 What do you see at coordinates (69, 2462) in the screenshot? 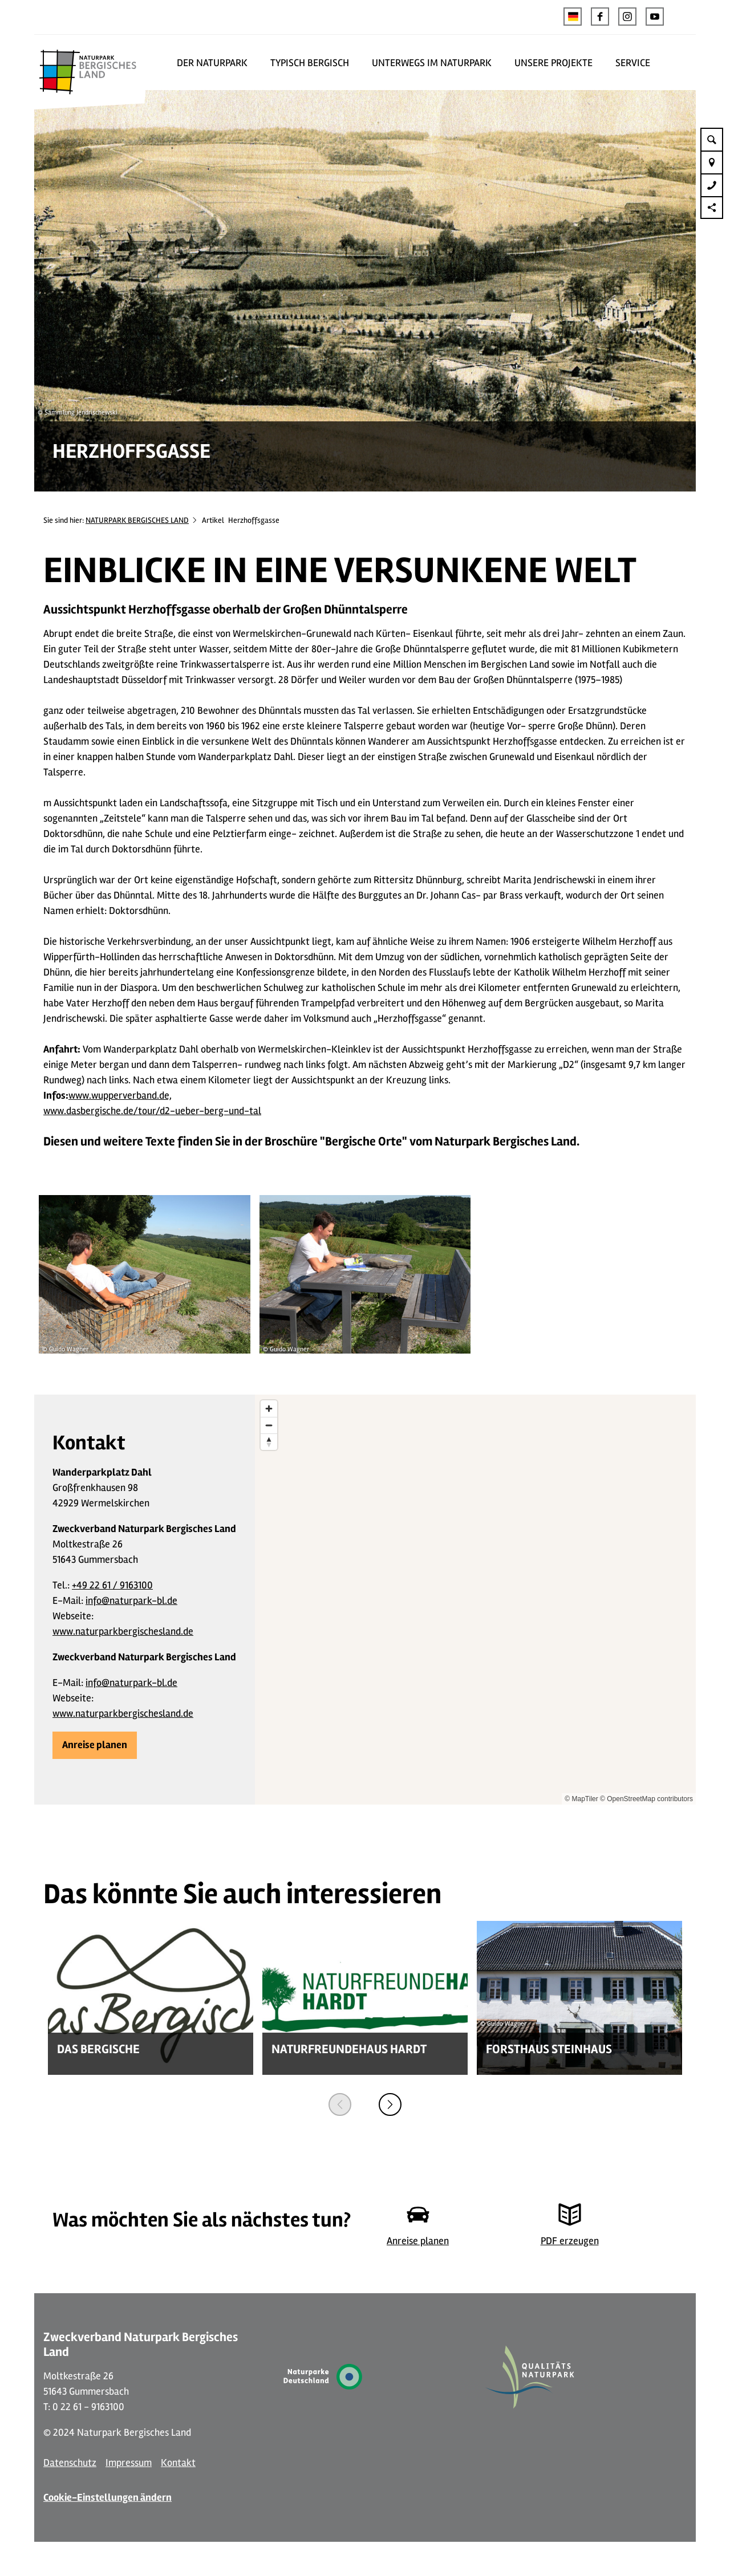
I see `Datenschutz` at bounding box center [69, 2462].